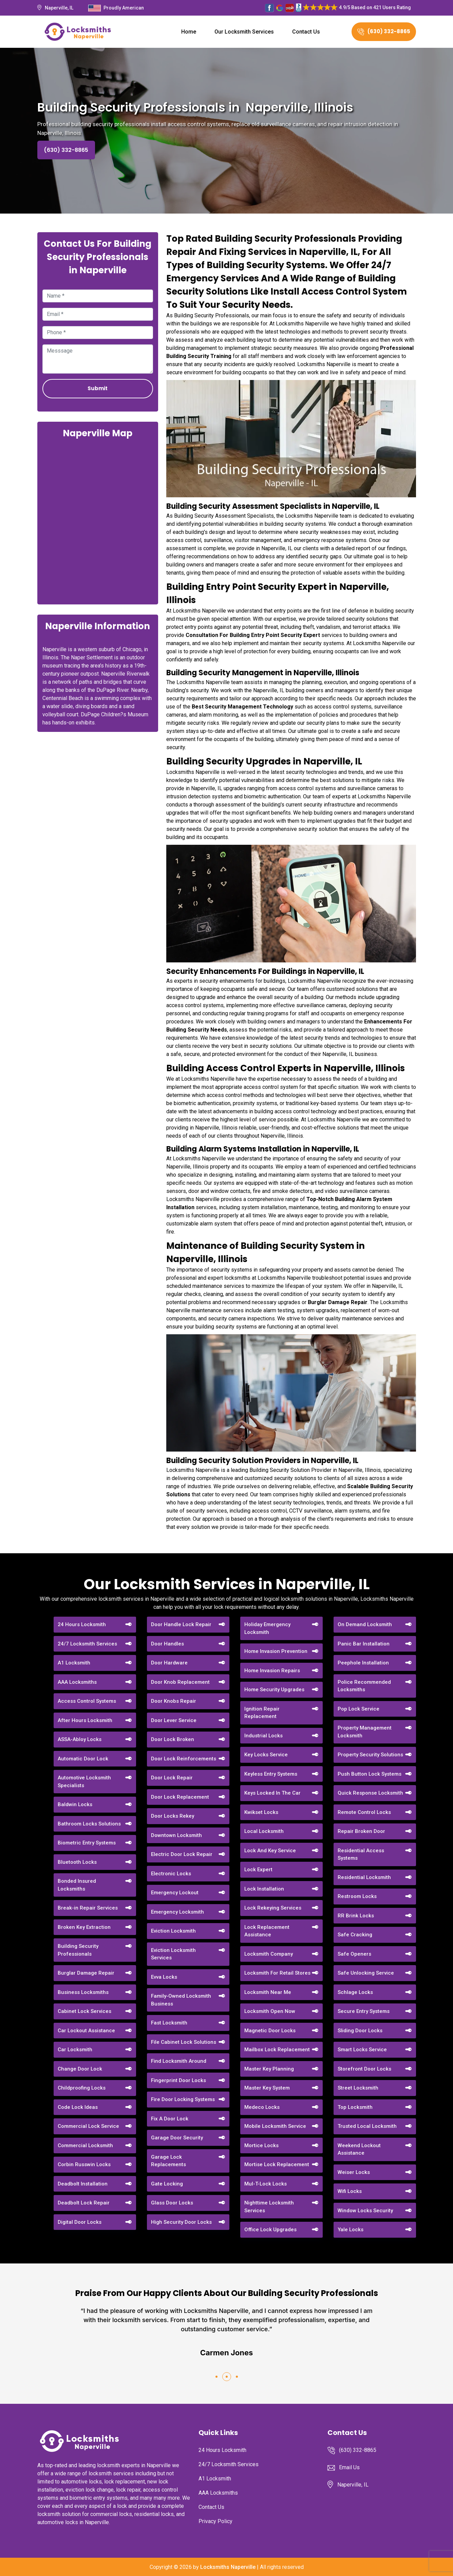  I want to click on Locksmiths Naperville, so click(228, 2567).